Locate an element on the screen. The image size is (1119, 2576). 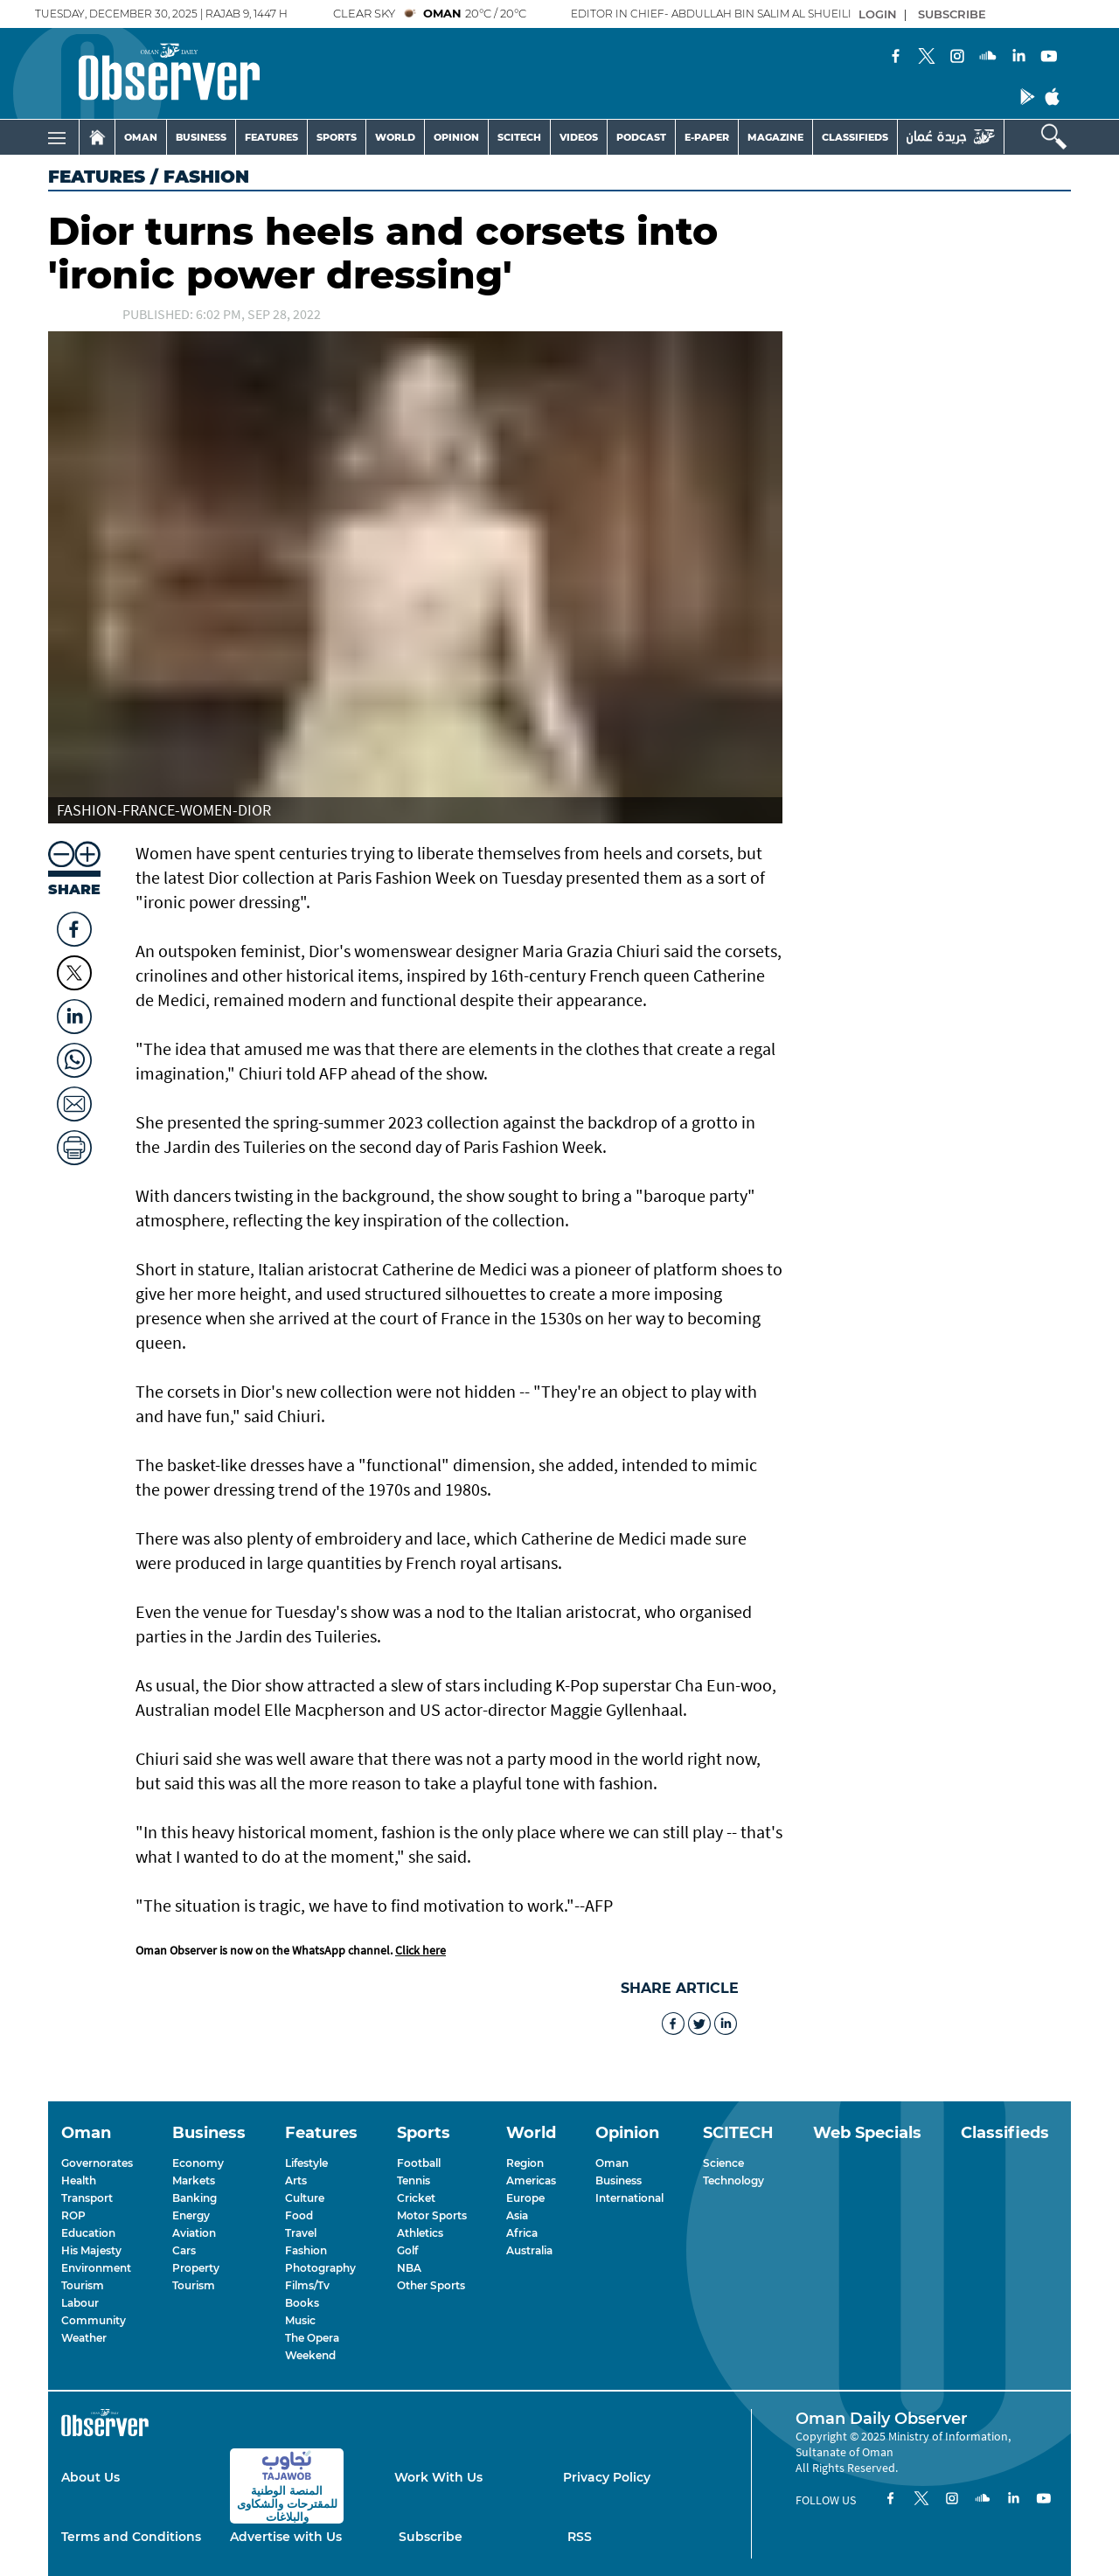
Education is located at coordinates (88, 2232).